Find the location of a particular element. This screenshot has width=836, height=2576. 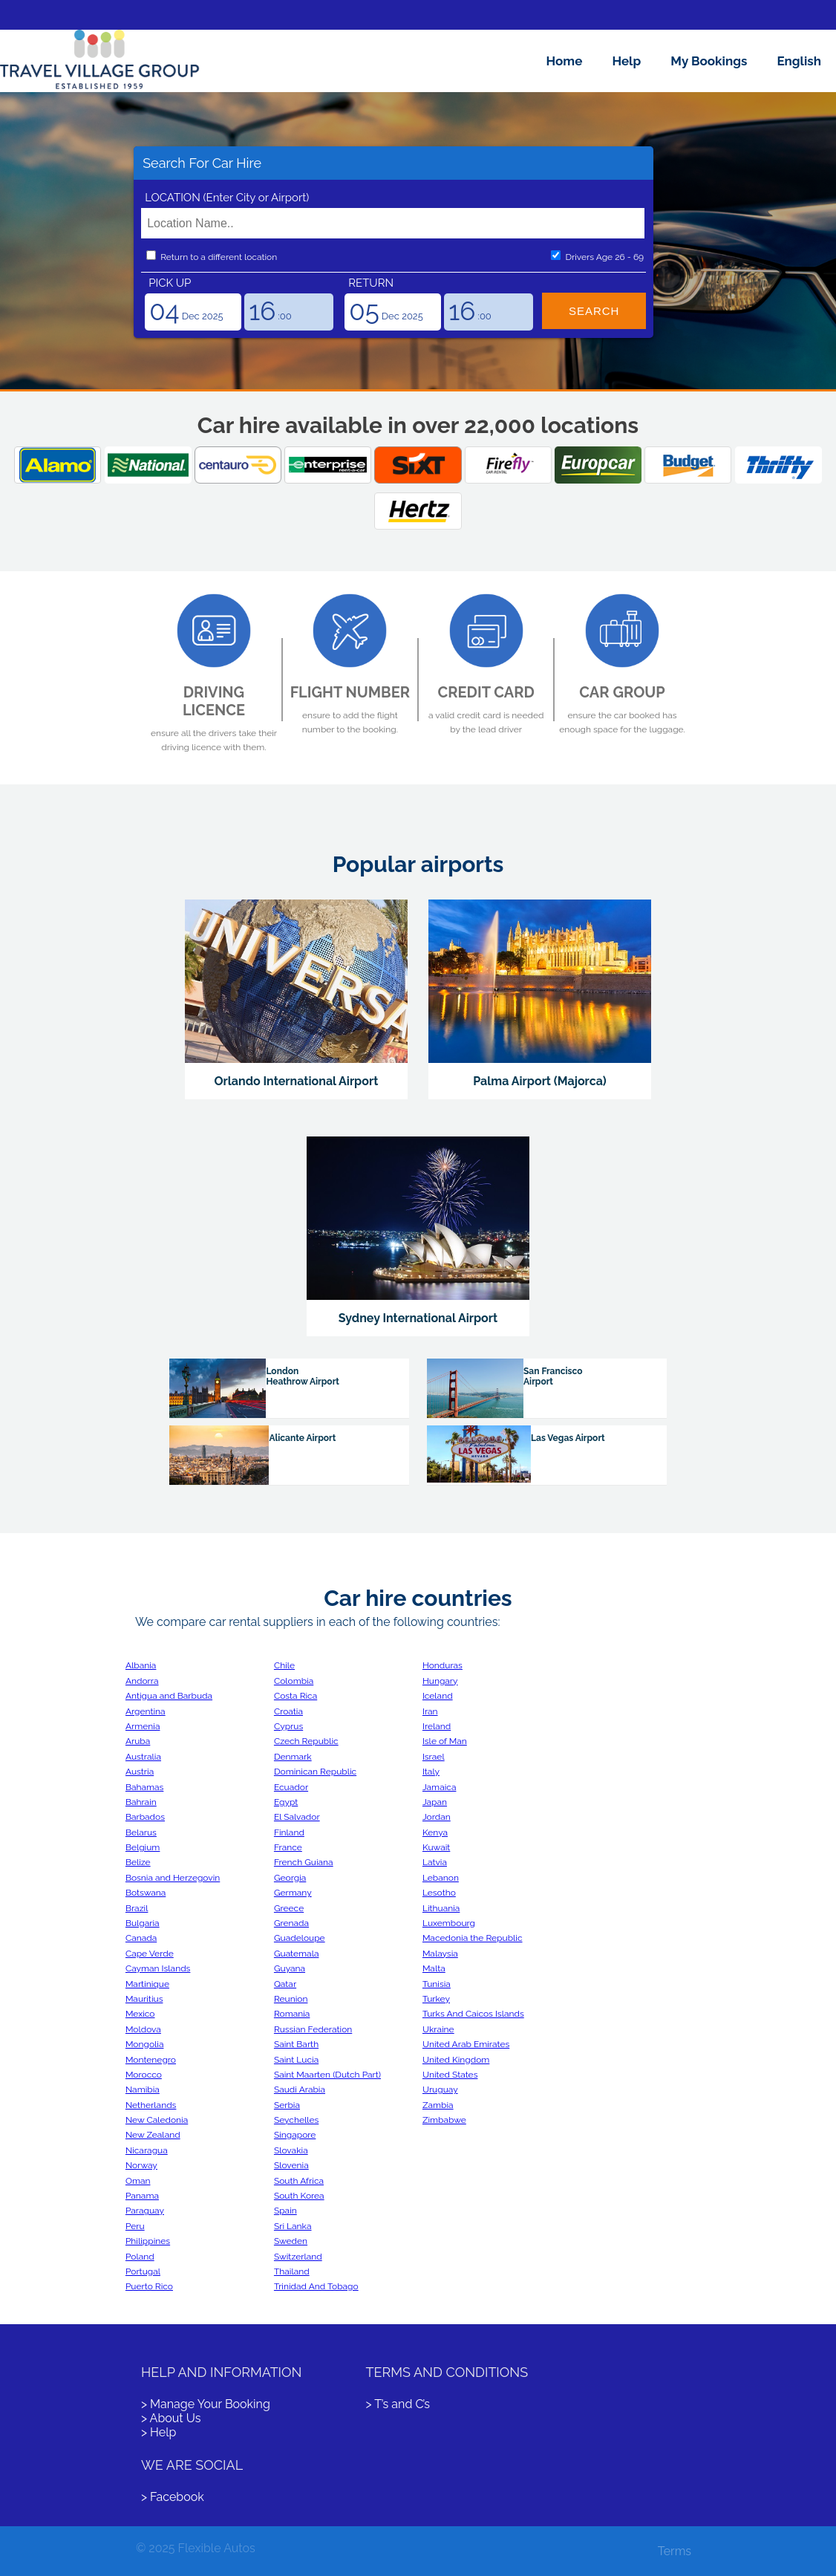

Saudi Arabia is located at coordinates (299, 2089).